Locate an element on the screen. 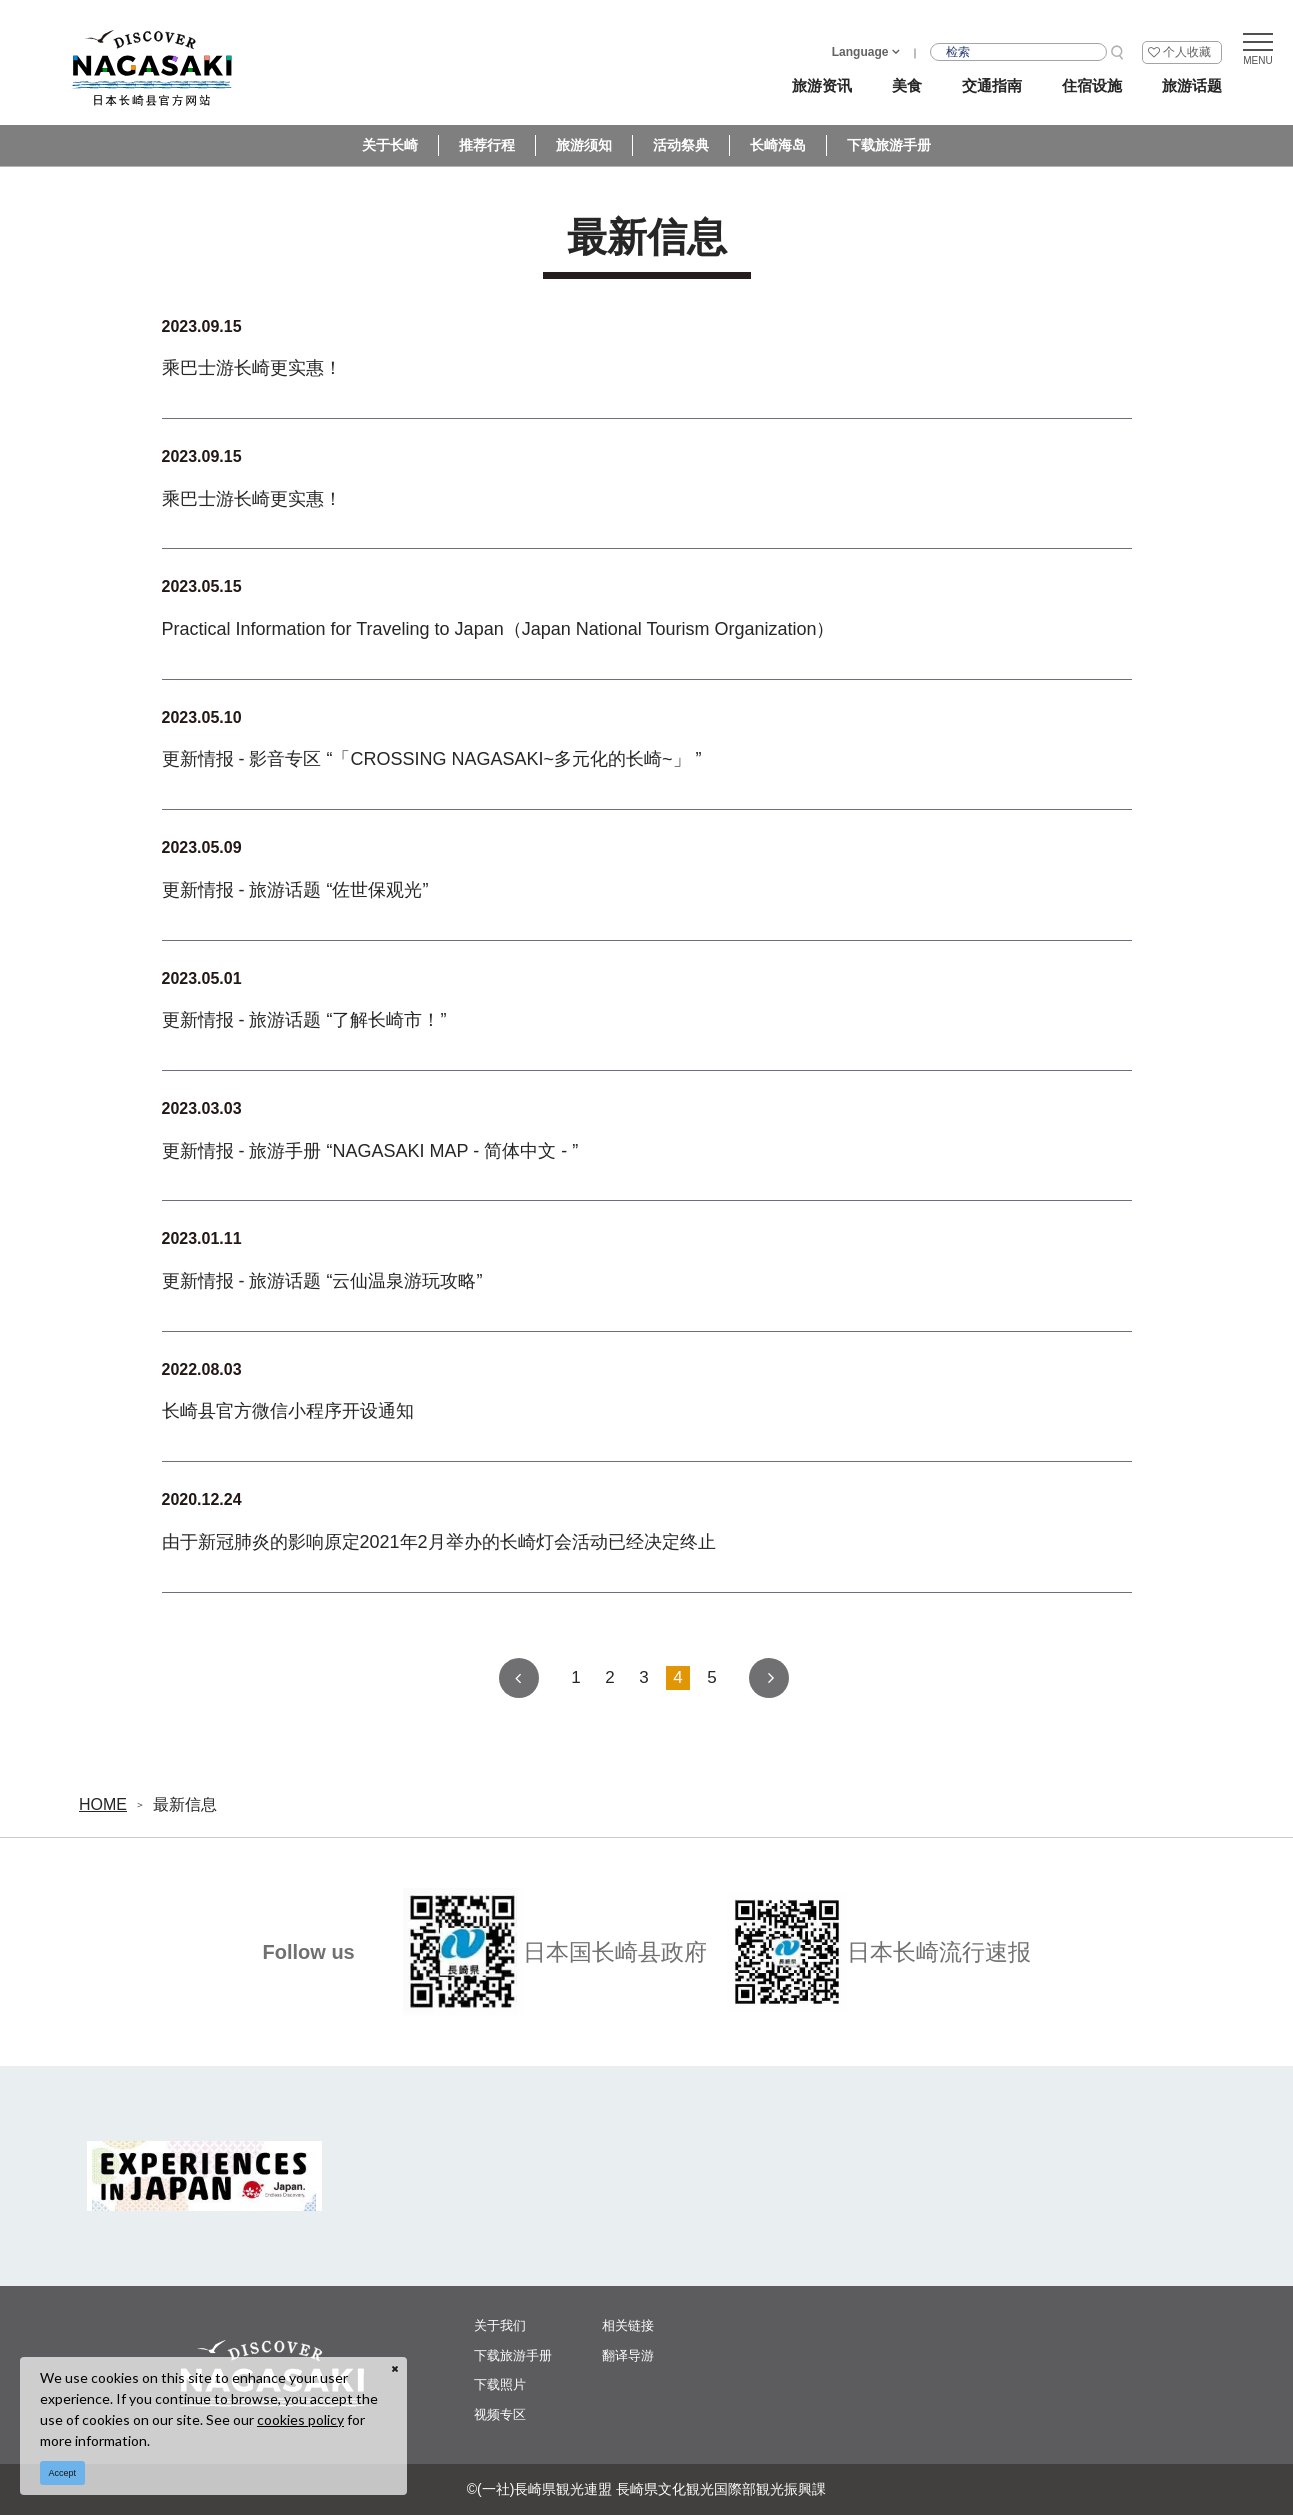  cookies policy is located at coordinates (300, 2419).